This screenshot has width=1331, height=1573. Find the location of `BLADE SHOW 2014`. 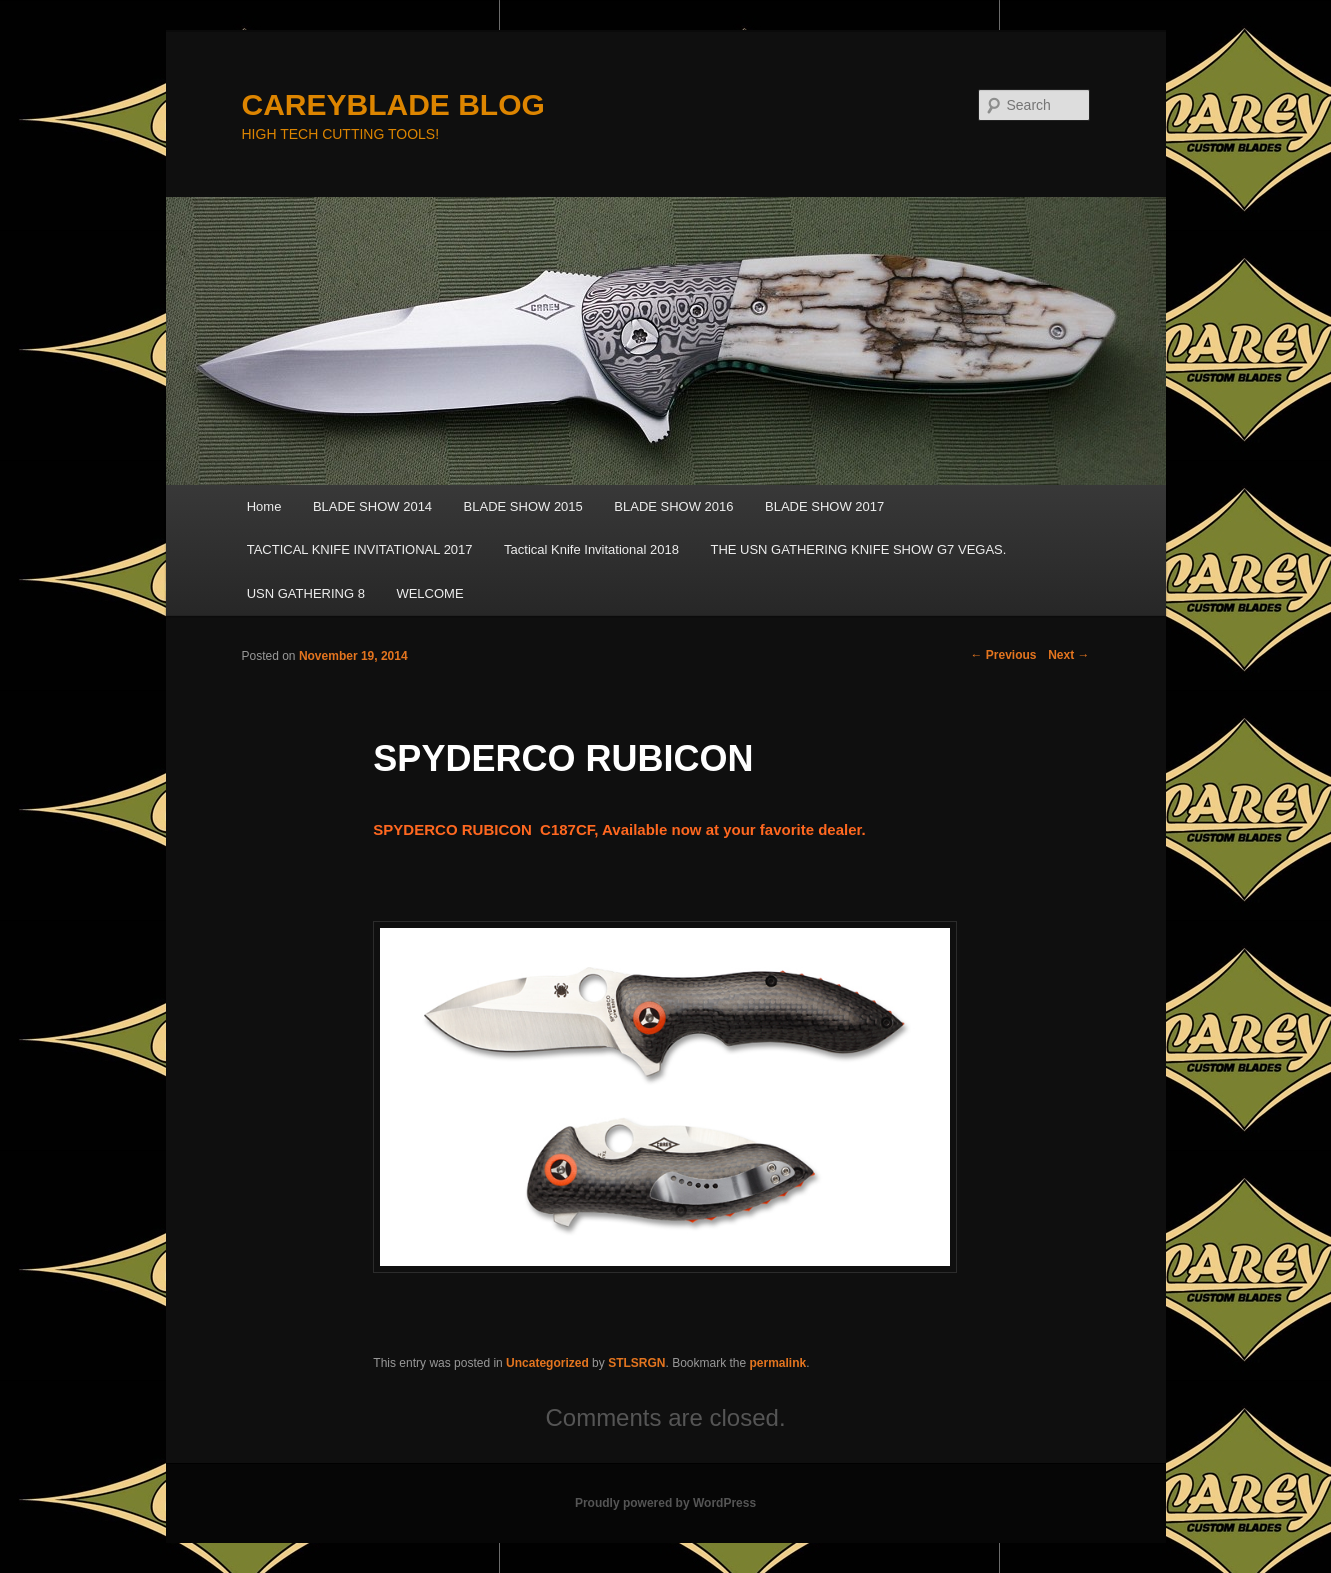

BLADE SHOW 2014 is located at coordinates (372, 506).